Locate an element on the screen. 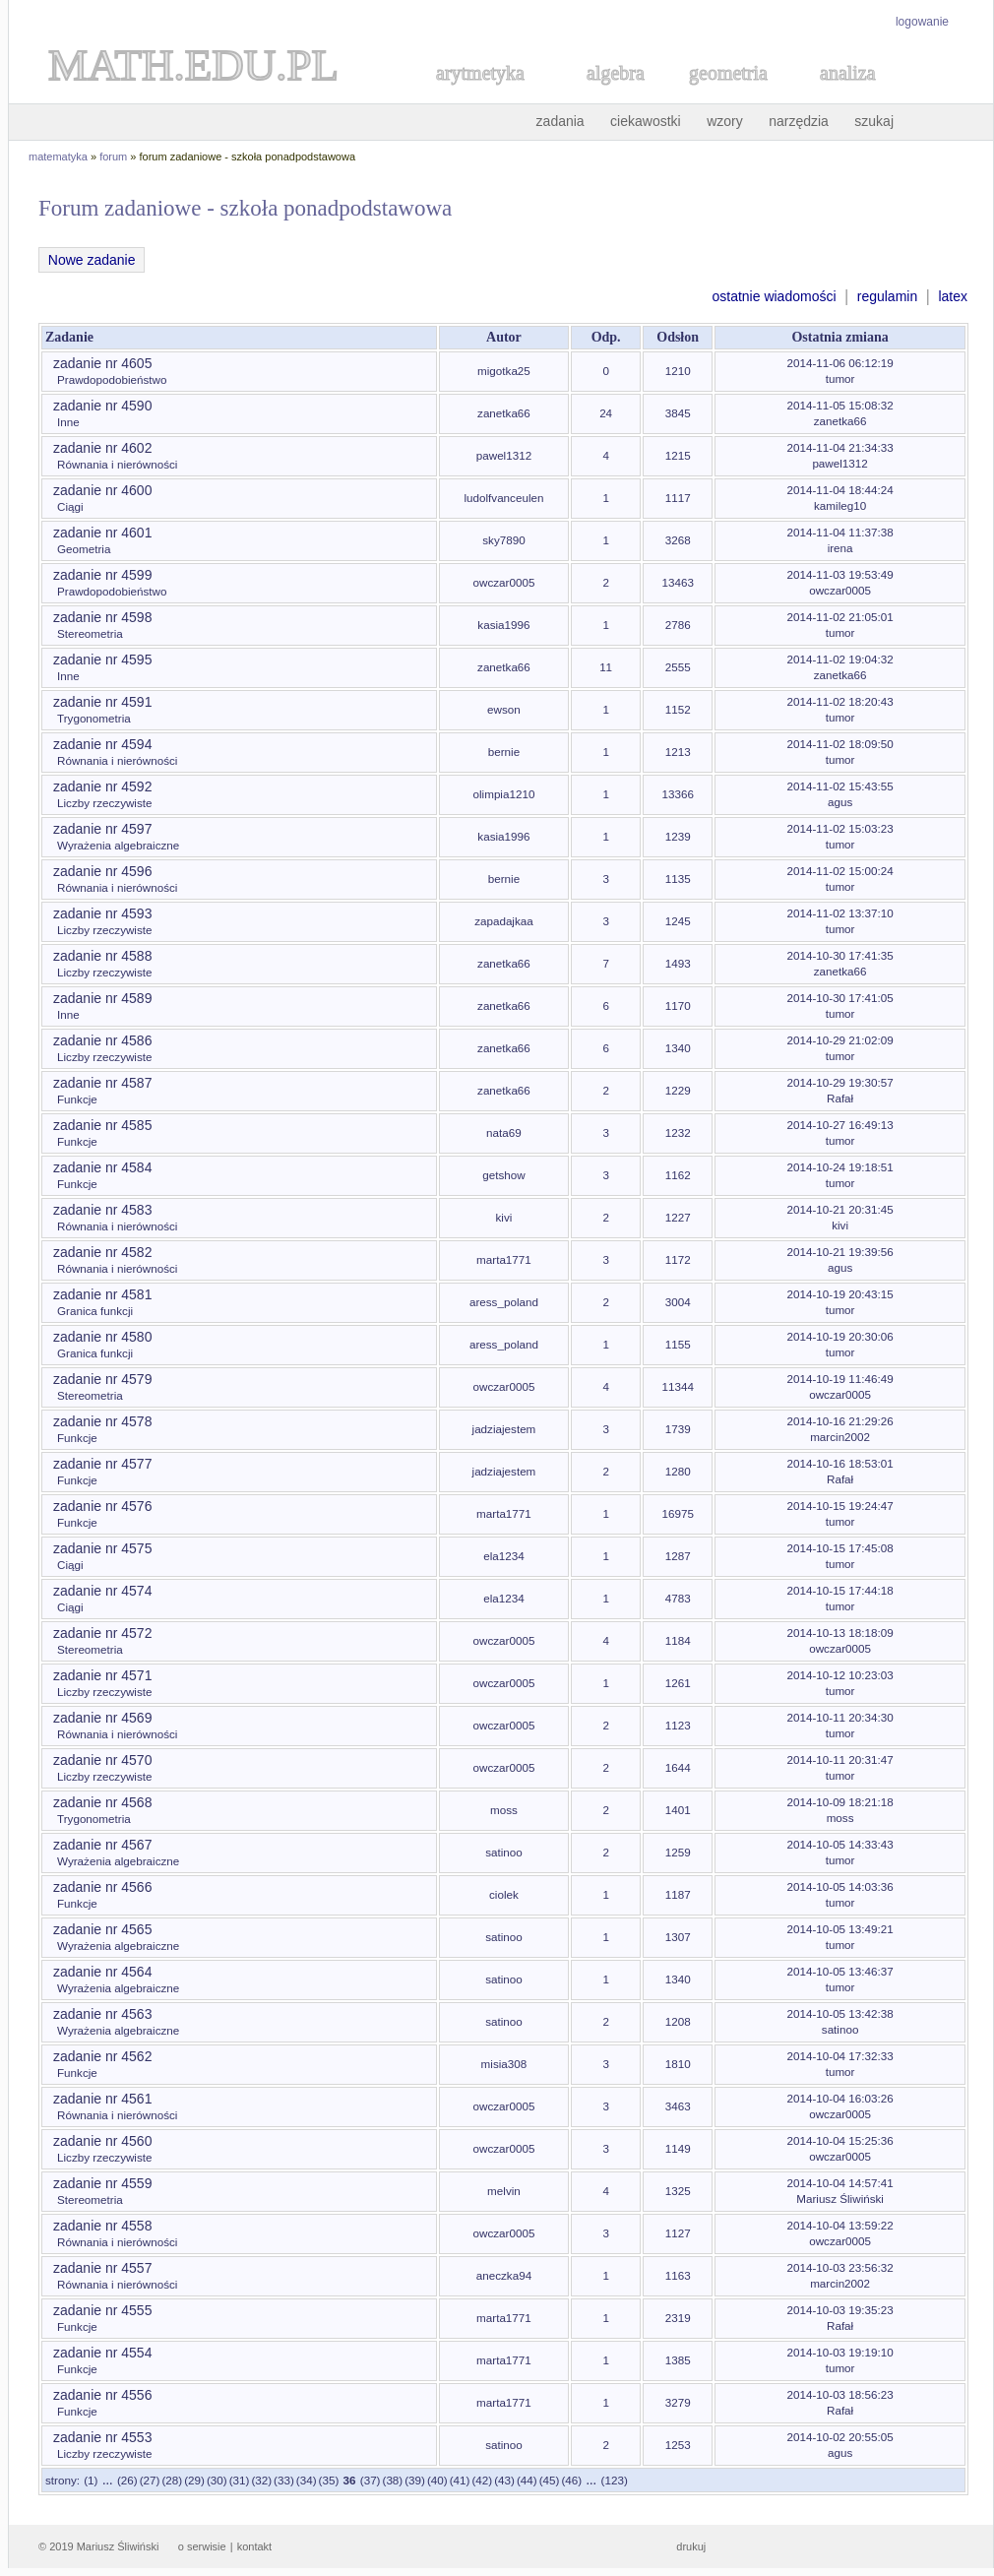  zadanie nr 4601 is located at coordinates (102, 532).